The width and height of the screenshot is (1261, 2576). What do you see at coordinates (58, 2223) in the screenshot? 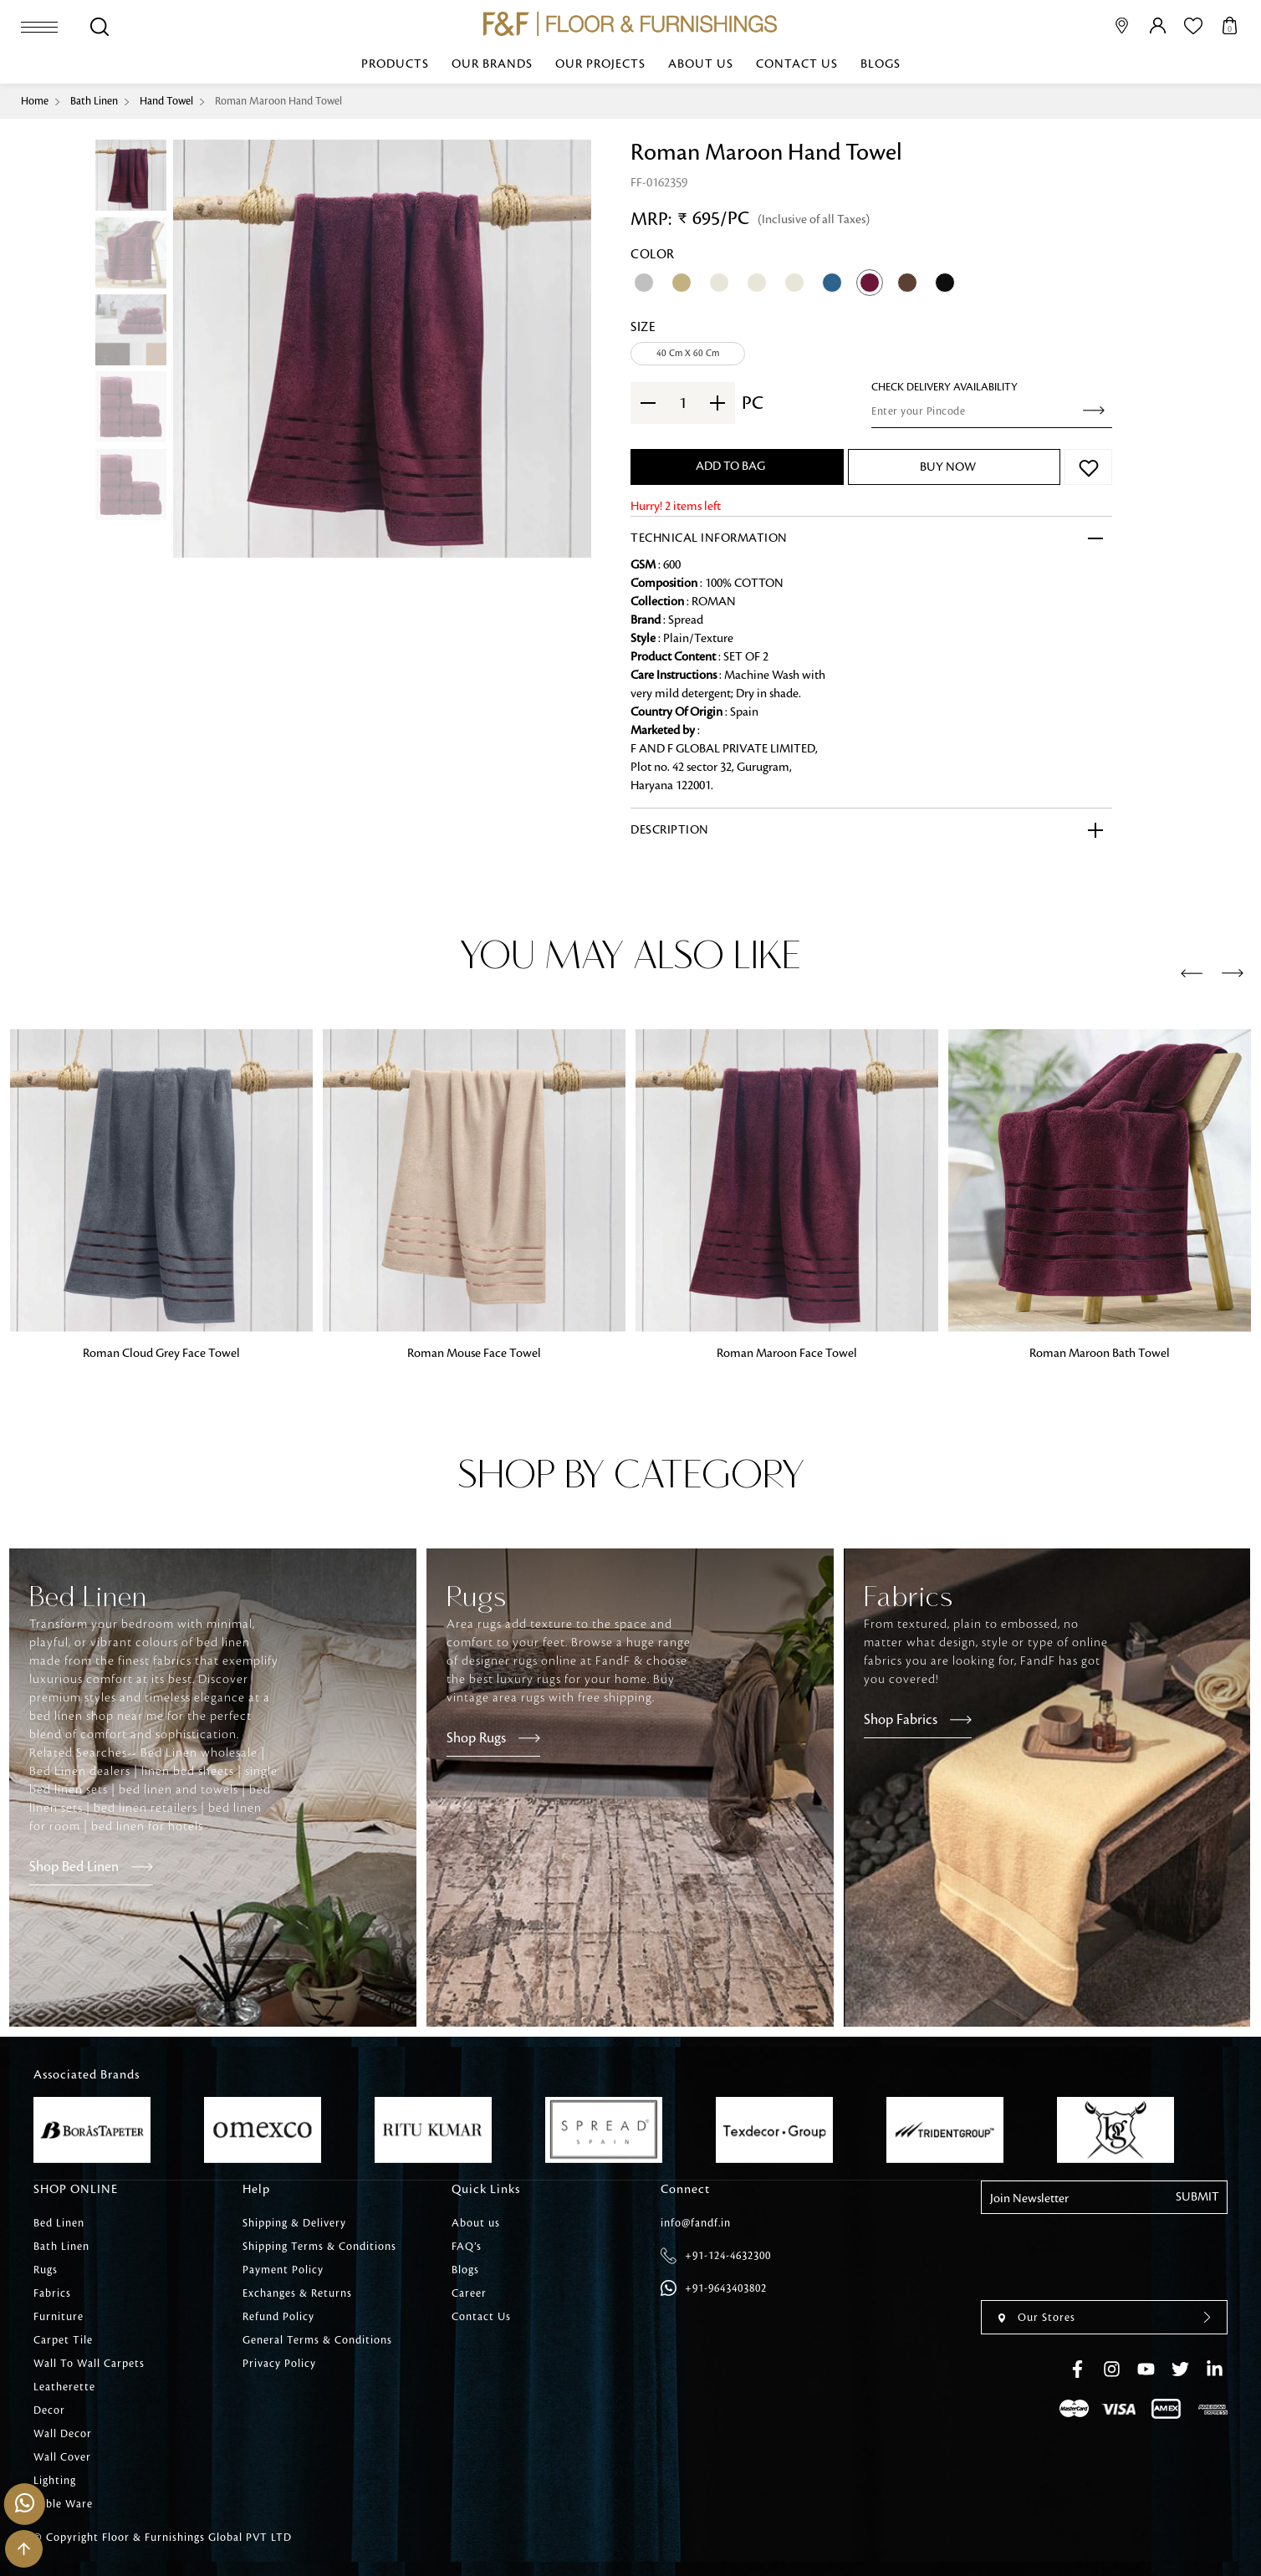
I see `Bed Linen` at bounding box center [58, 2223].